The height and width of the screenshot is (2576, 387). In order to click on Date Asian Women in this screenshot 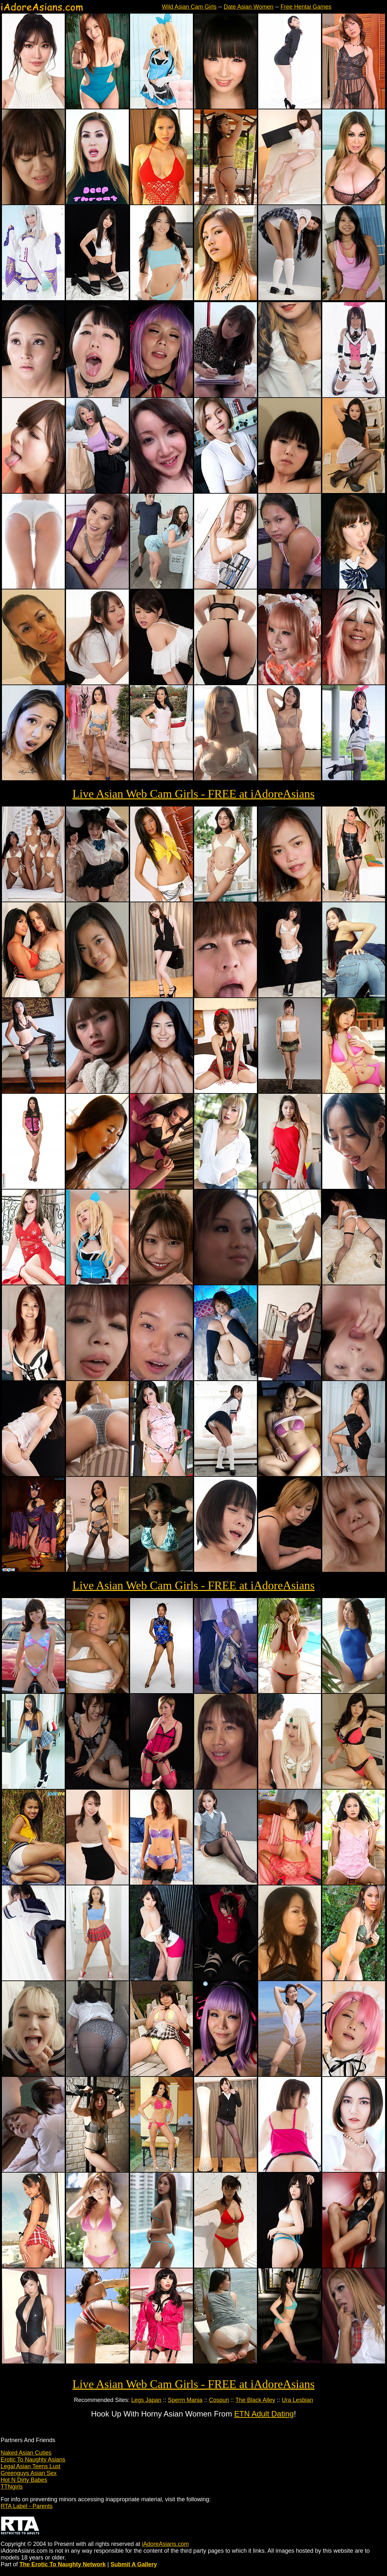, I will do `click(248, 7)`.